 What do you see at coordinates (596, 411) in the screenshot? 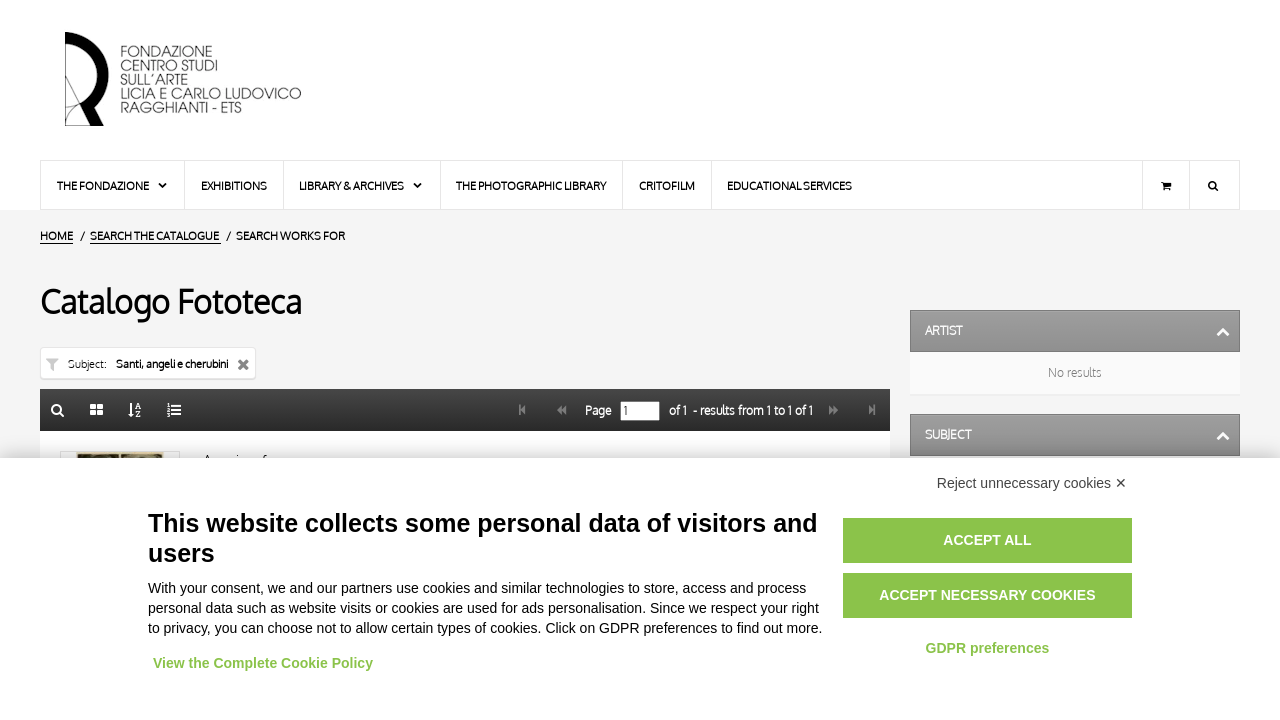
I see `Page` at bounding box center [596, 411].